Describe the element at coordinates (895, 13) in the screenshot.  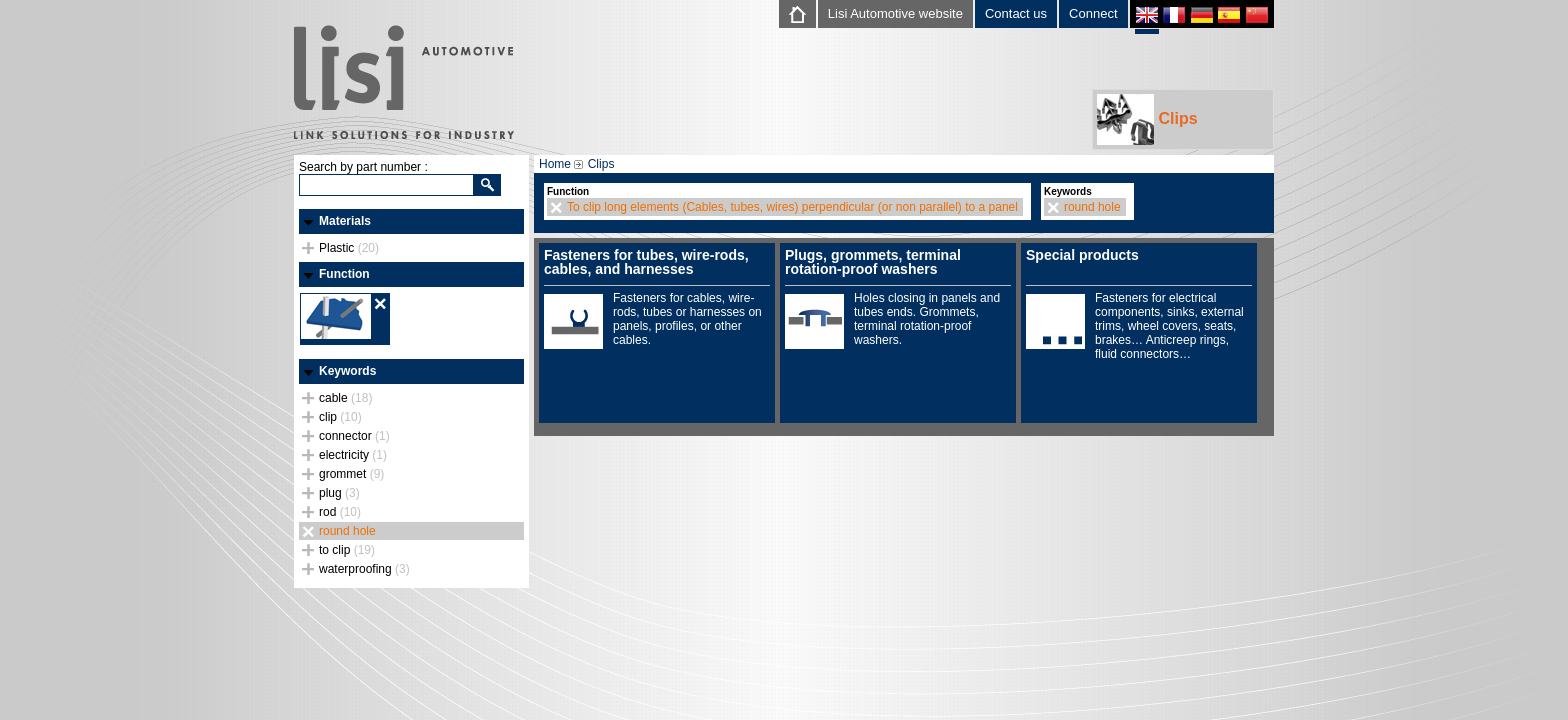
I see `Lisi Automotive website` at that location.